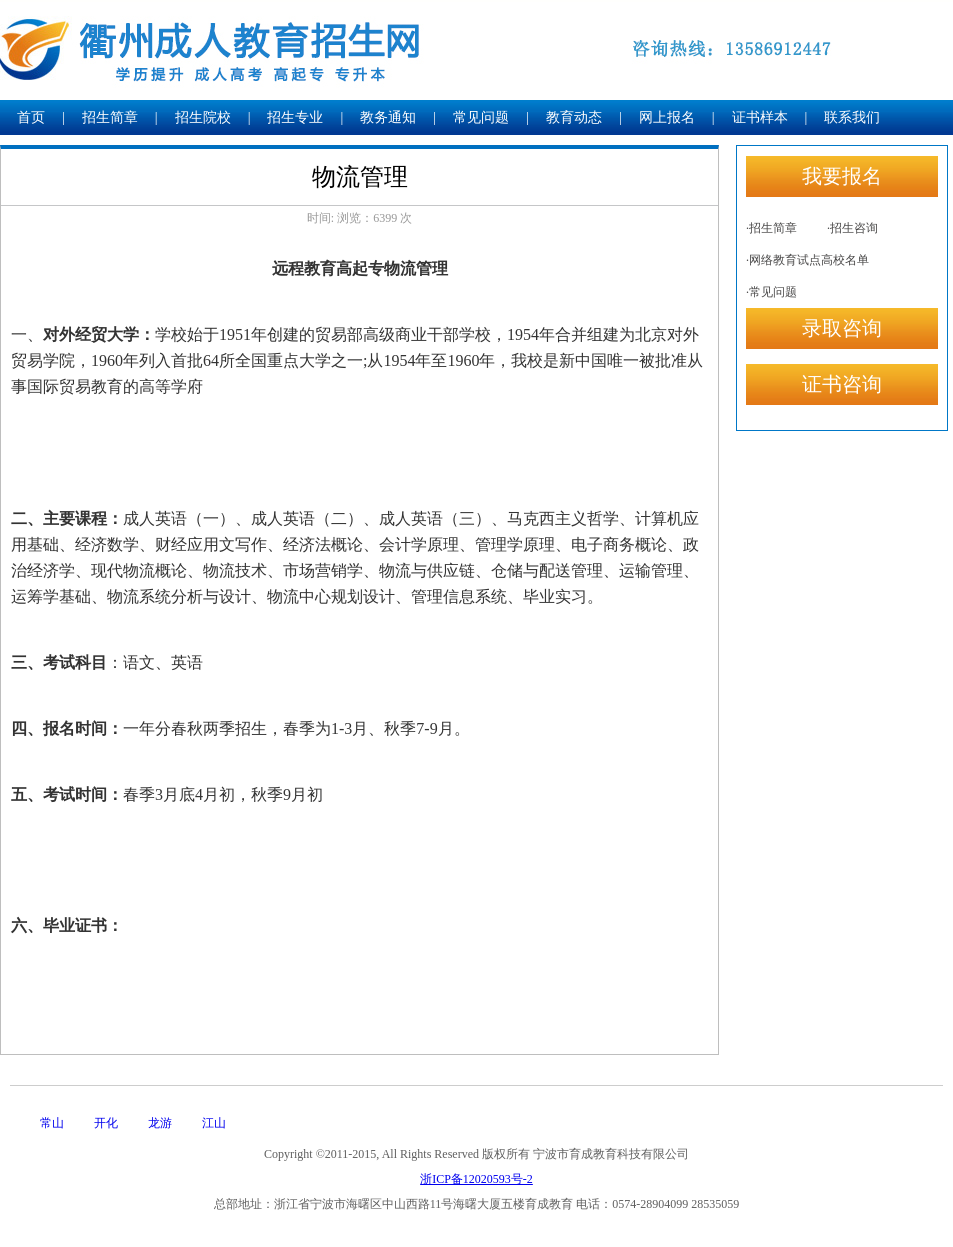 The width and height of the screenshot is (953, 1247). What do you see at coordinates (771, 292) in the screenshot?
I see `·常见问题` at bounding box center [771, 292].